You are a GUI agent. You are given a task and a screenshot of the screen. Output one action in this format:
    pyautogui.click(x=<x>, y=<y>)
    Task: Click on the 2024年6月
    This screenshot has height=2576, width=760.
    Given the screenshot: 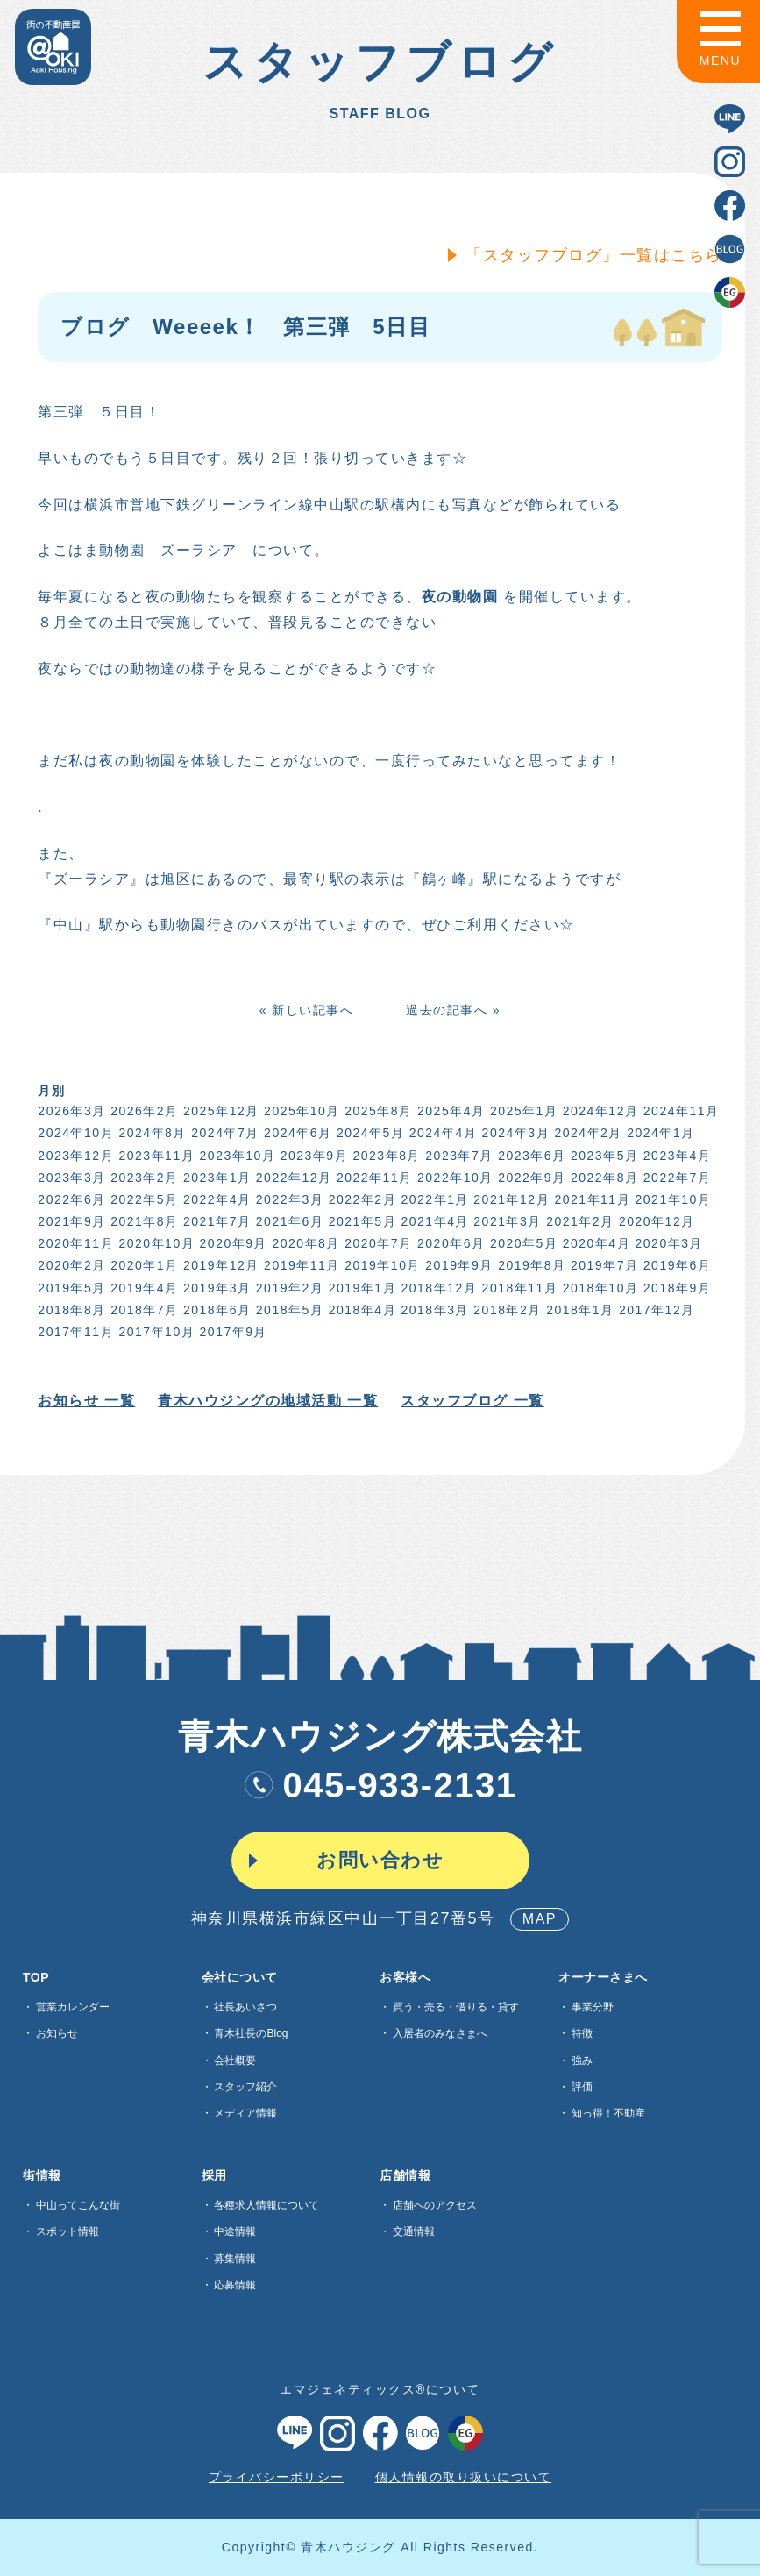 What is the action you would take?
    pyautogui.click(x=295, y=1133)
    